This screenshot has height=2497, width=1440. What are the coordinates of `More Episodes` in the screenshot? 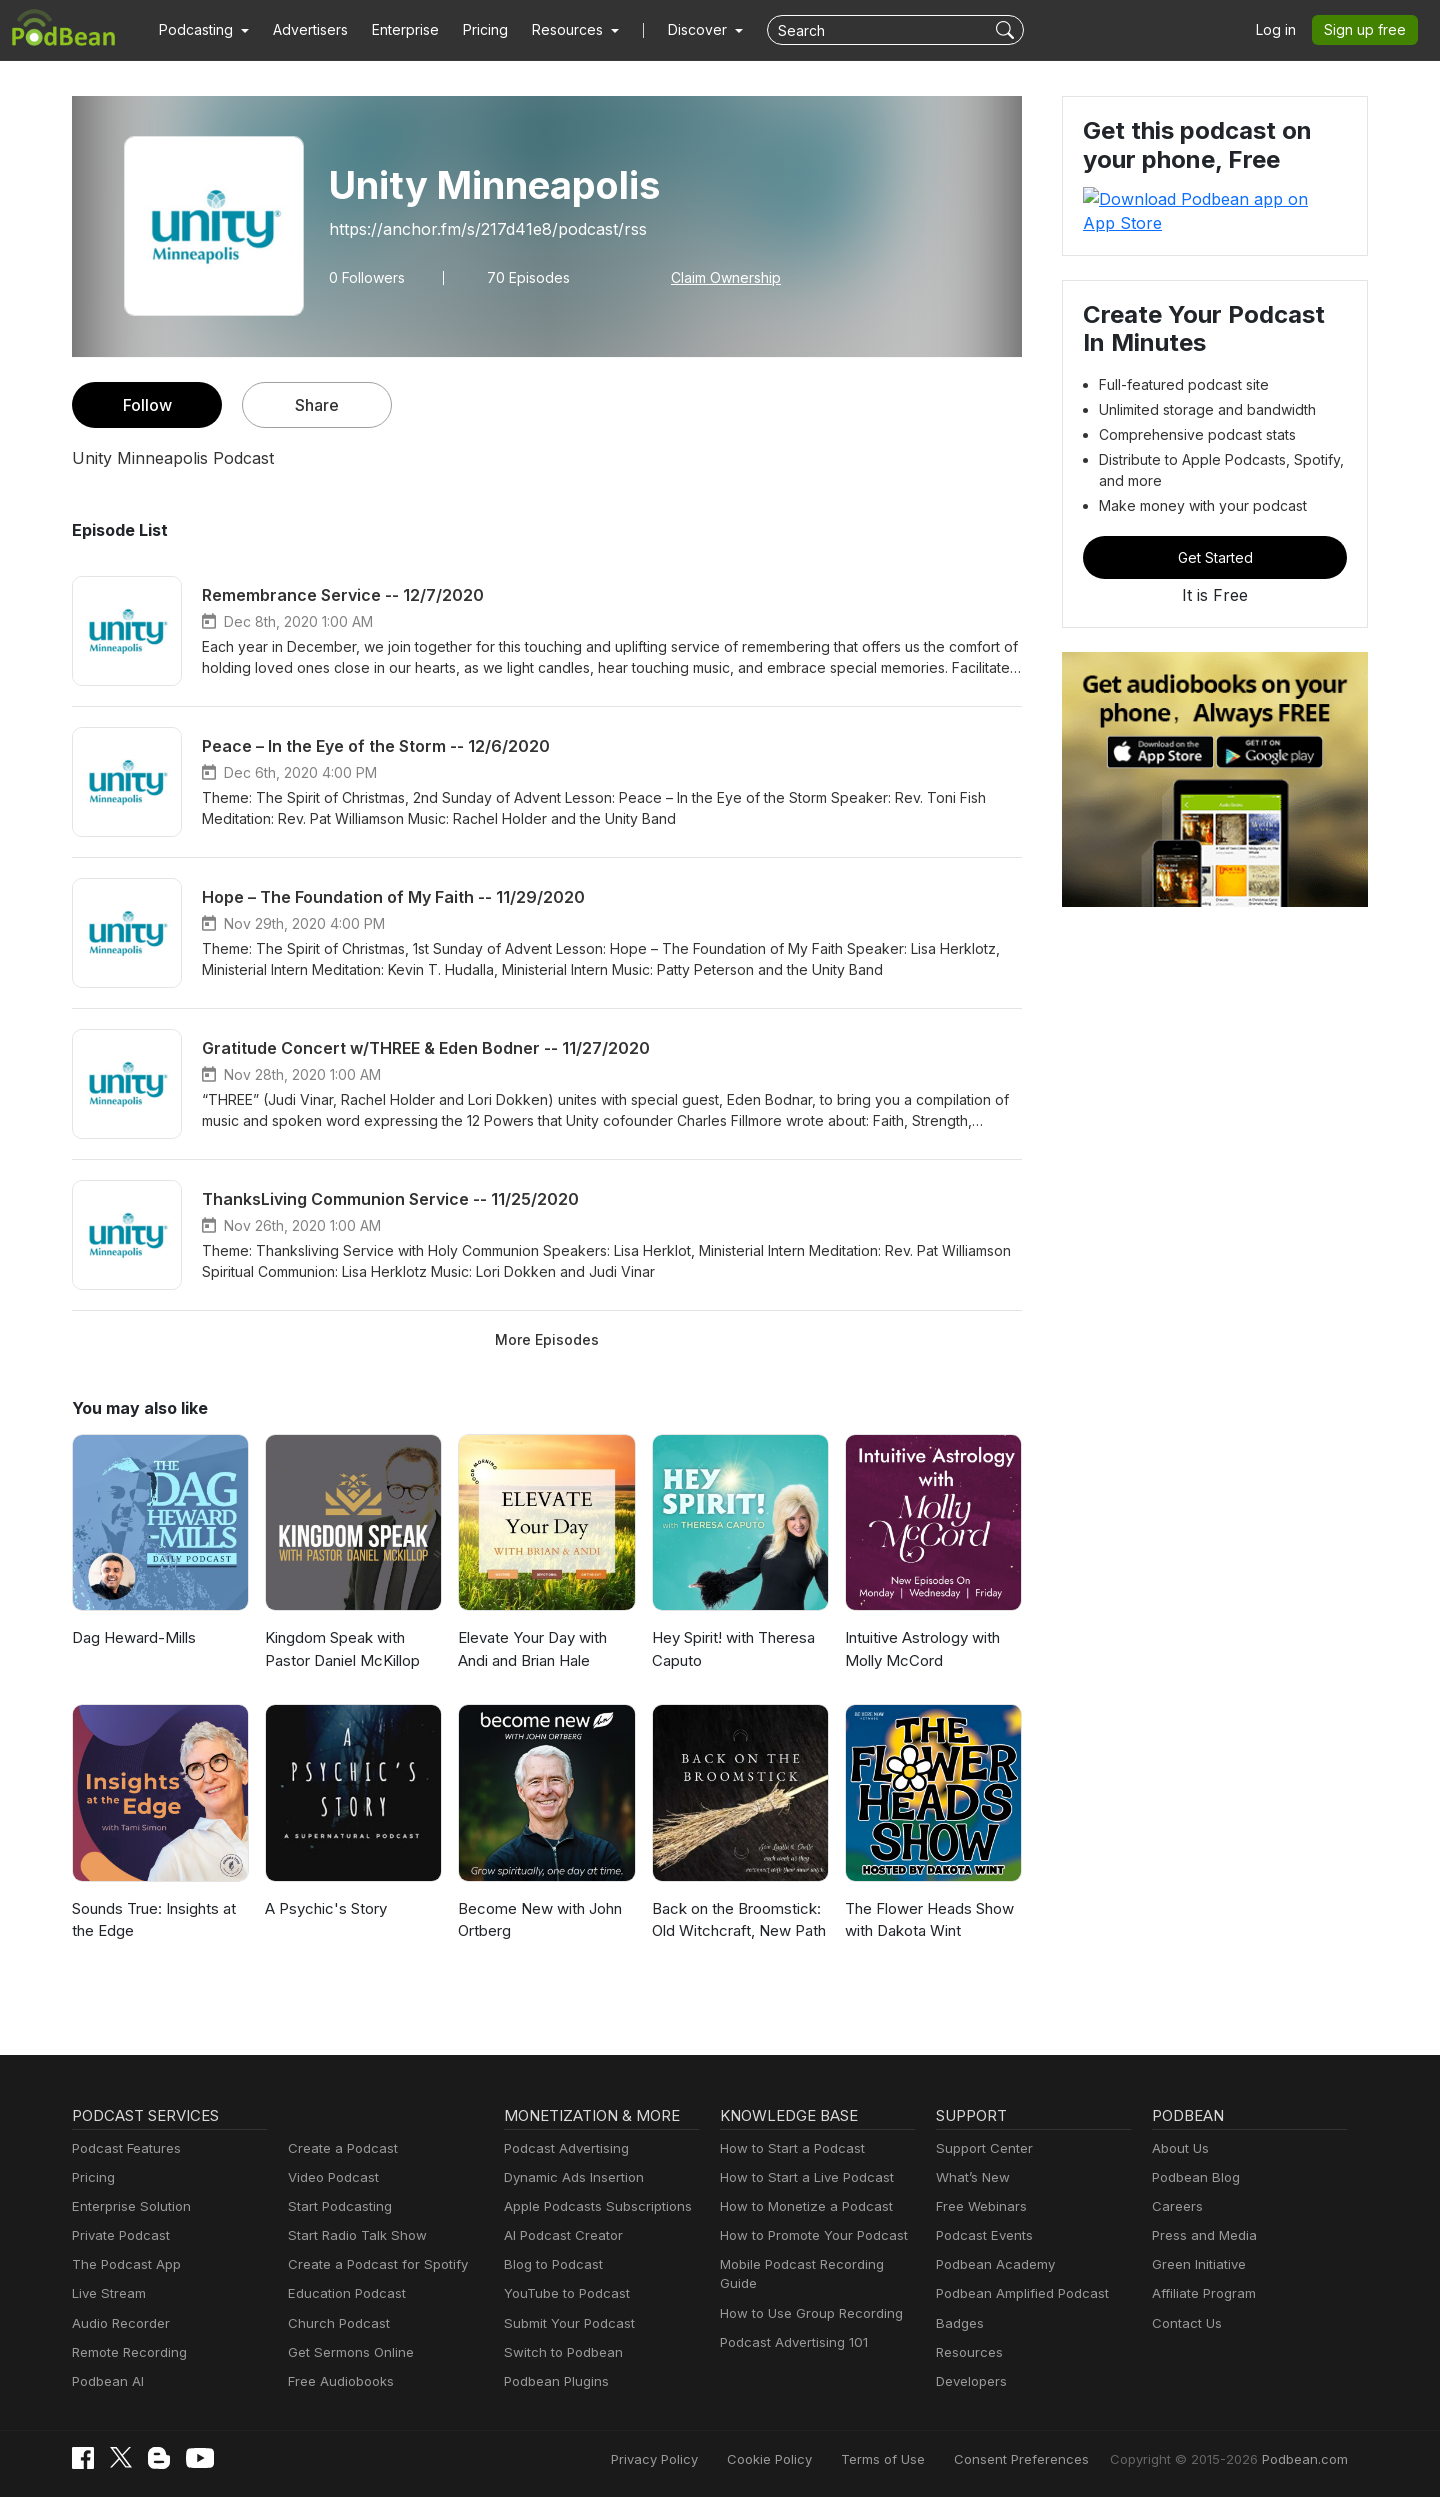 It's located at (546, 1339).